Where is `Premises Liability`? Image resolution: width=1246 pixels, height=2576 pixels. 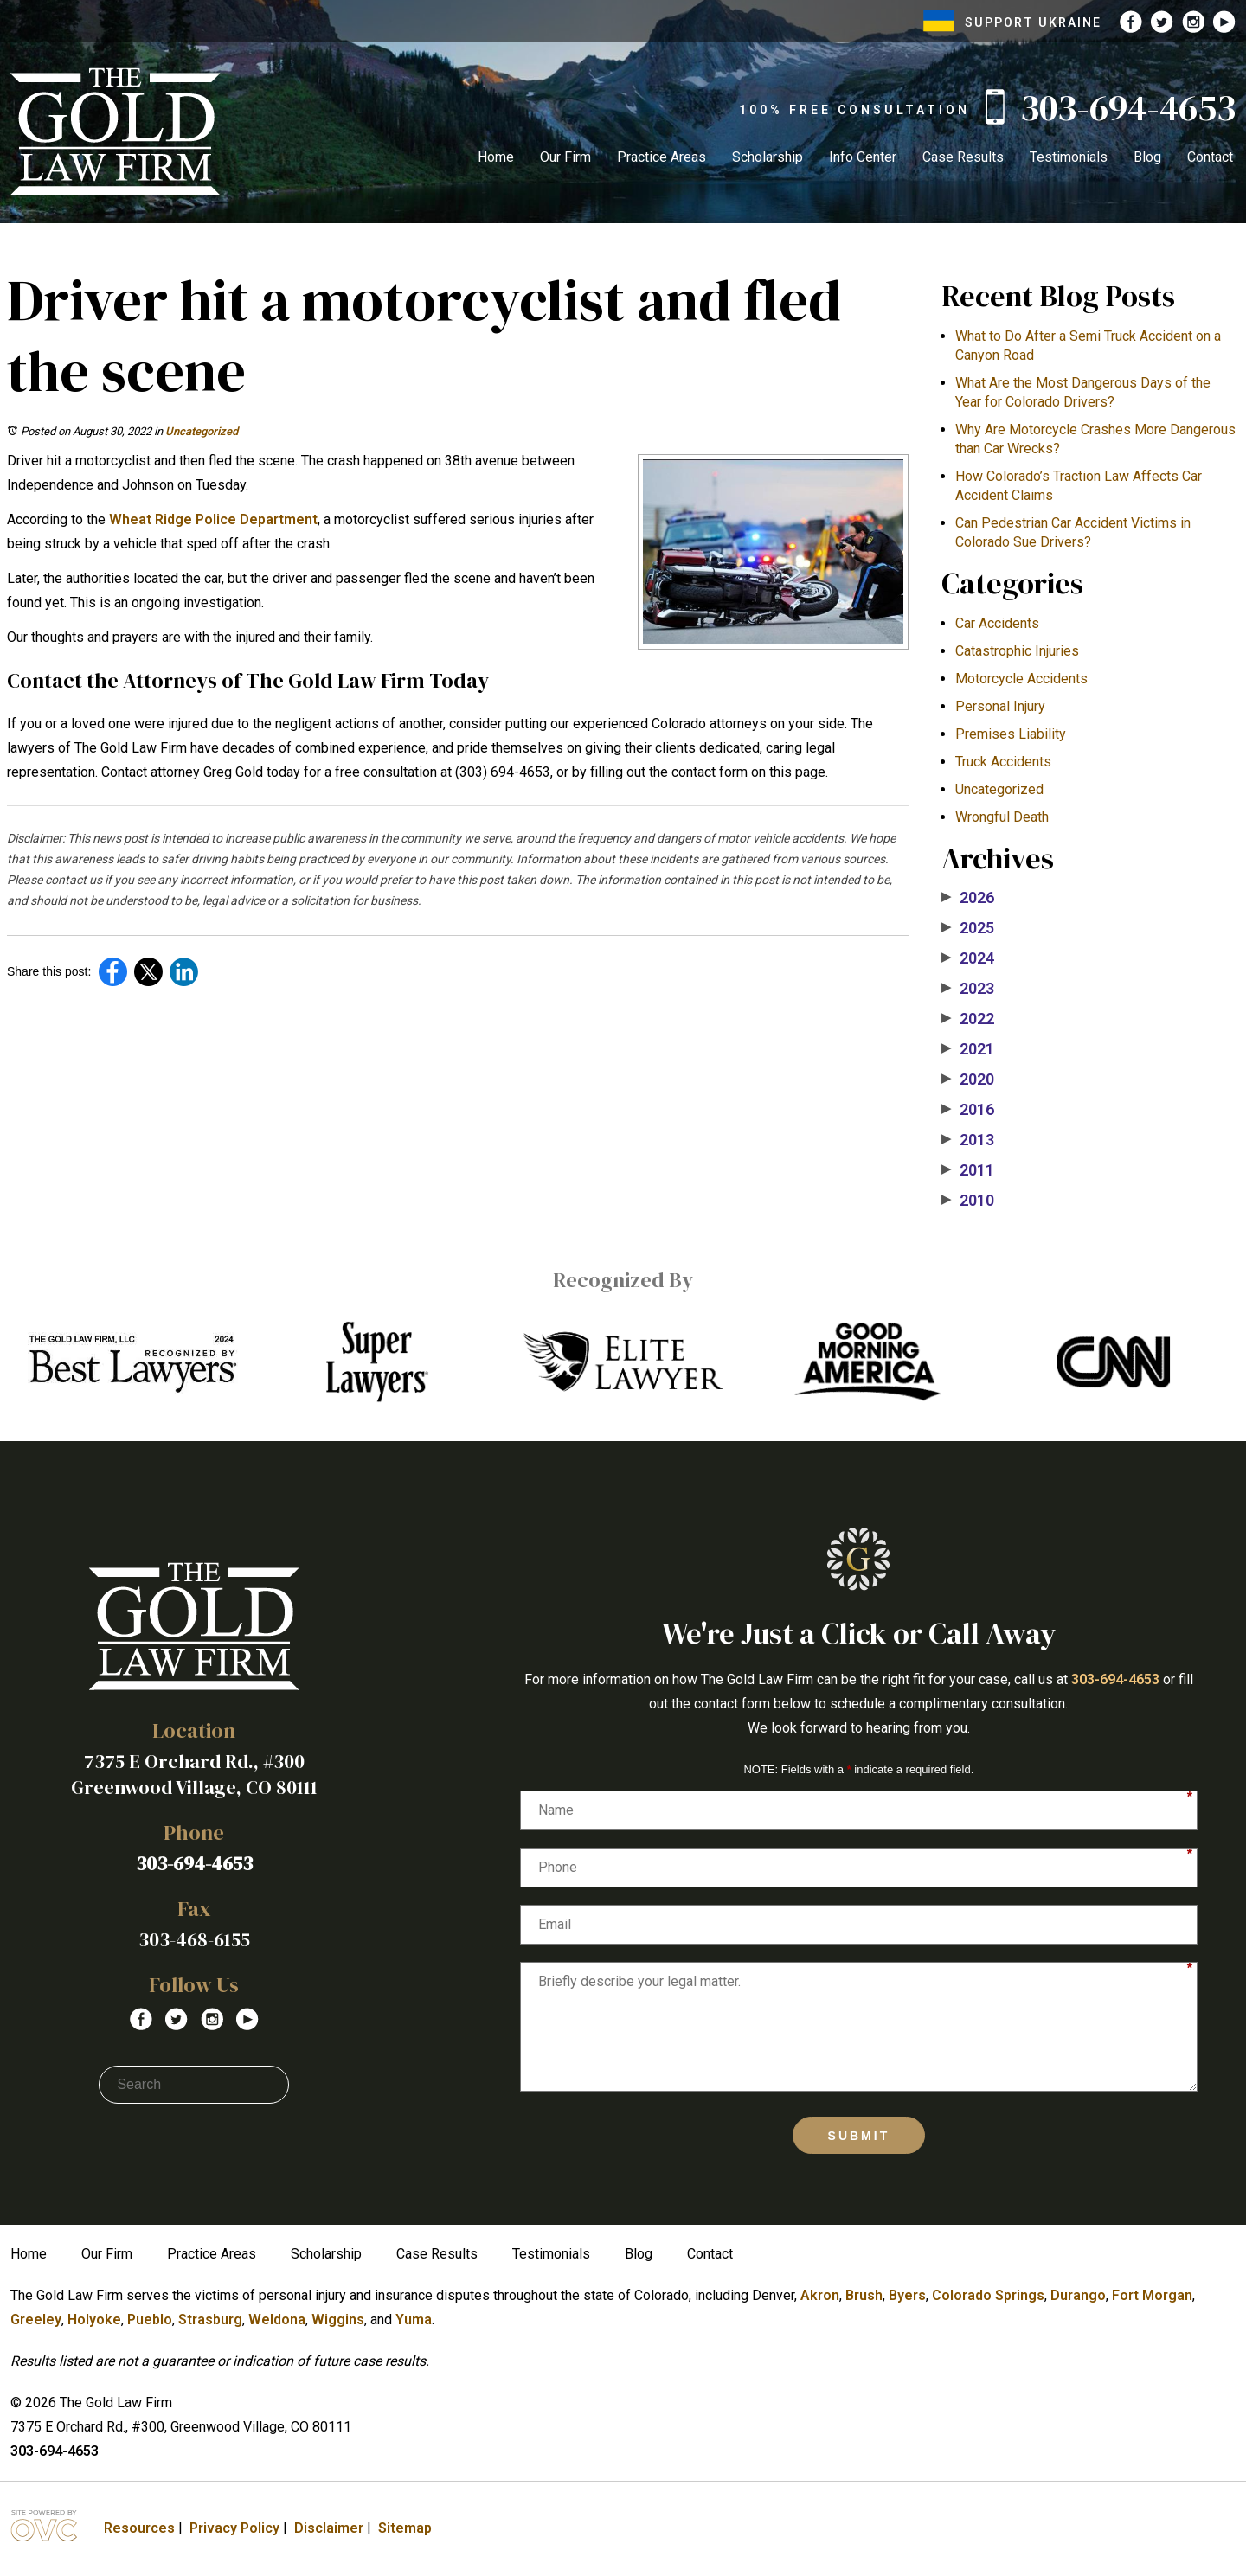
Premises Liability is located at coordinates (1010, 734).